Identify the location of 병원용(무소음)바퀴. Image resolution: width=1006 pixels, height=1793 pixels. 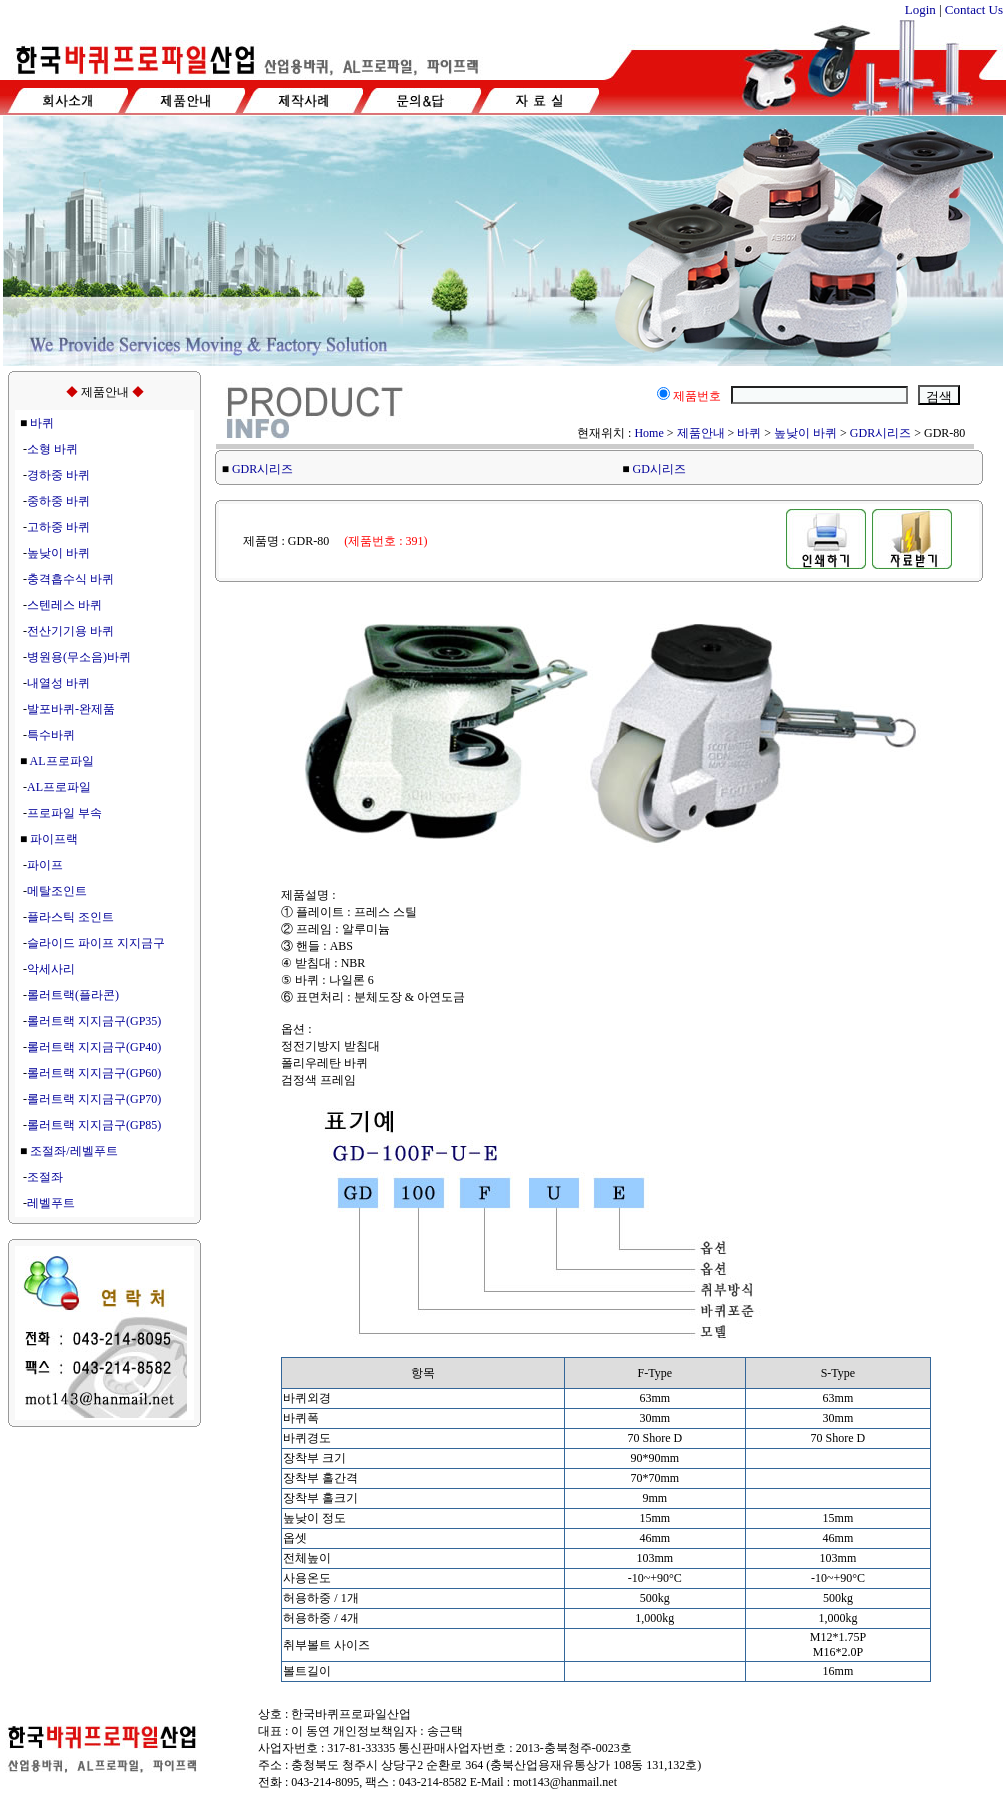
(79, 657).